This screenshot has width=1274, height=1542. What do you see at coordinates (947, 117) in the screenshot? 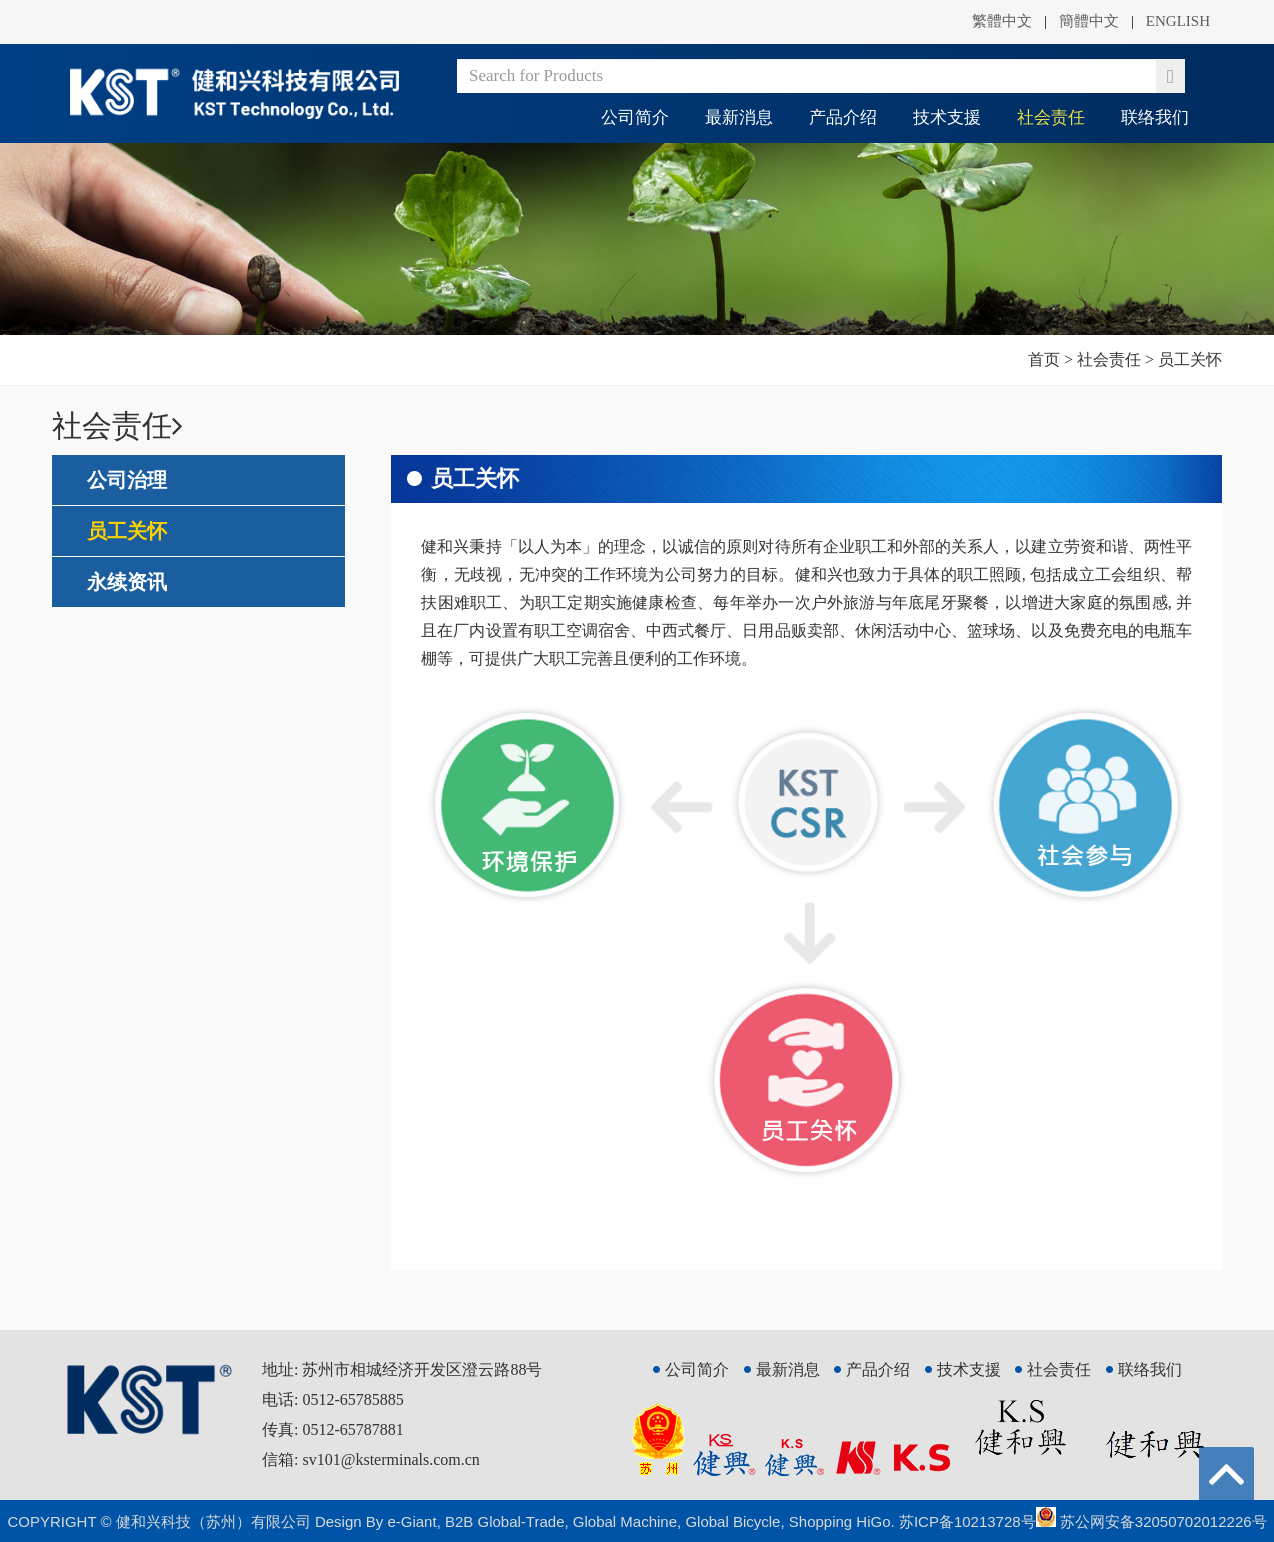
I see `技术支援` at bounding box center [947, 117].